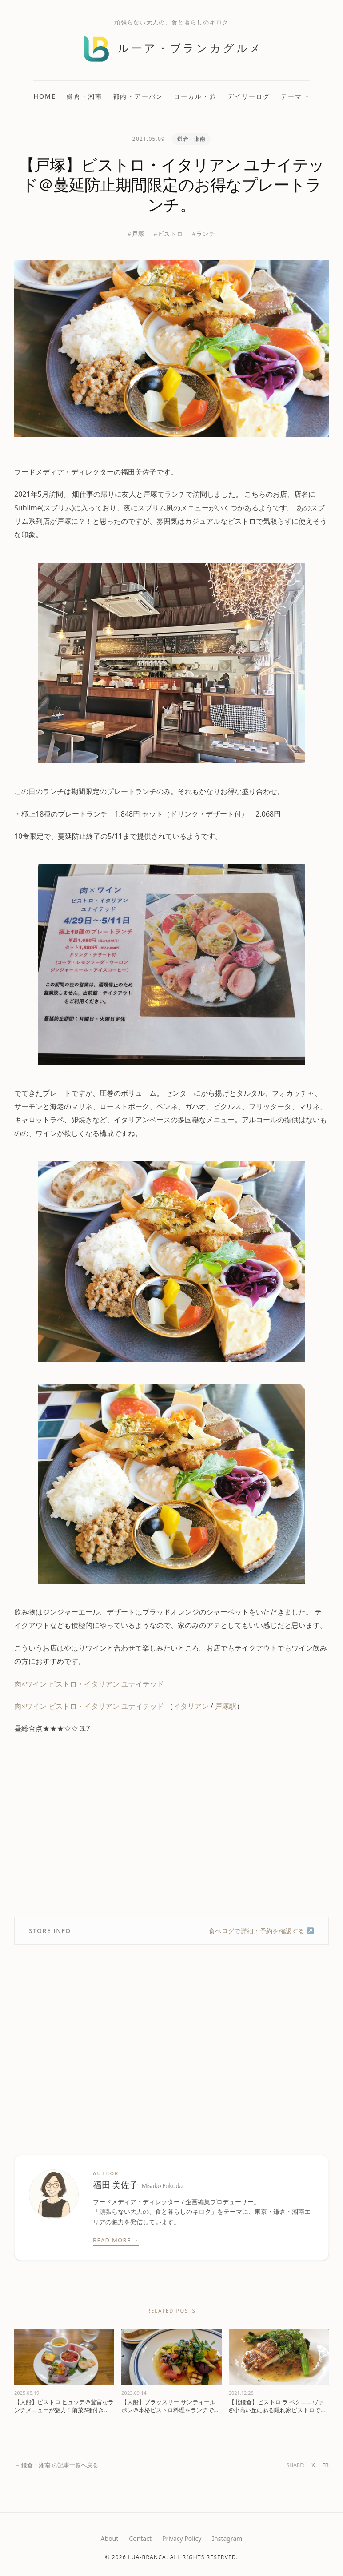 The width and height of the screenshot is (343, 2576). Describe the element at coordinates (138, 2185) in the screenshot. I see `福田 美佐子` at that location.